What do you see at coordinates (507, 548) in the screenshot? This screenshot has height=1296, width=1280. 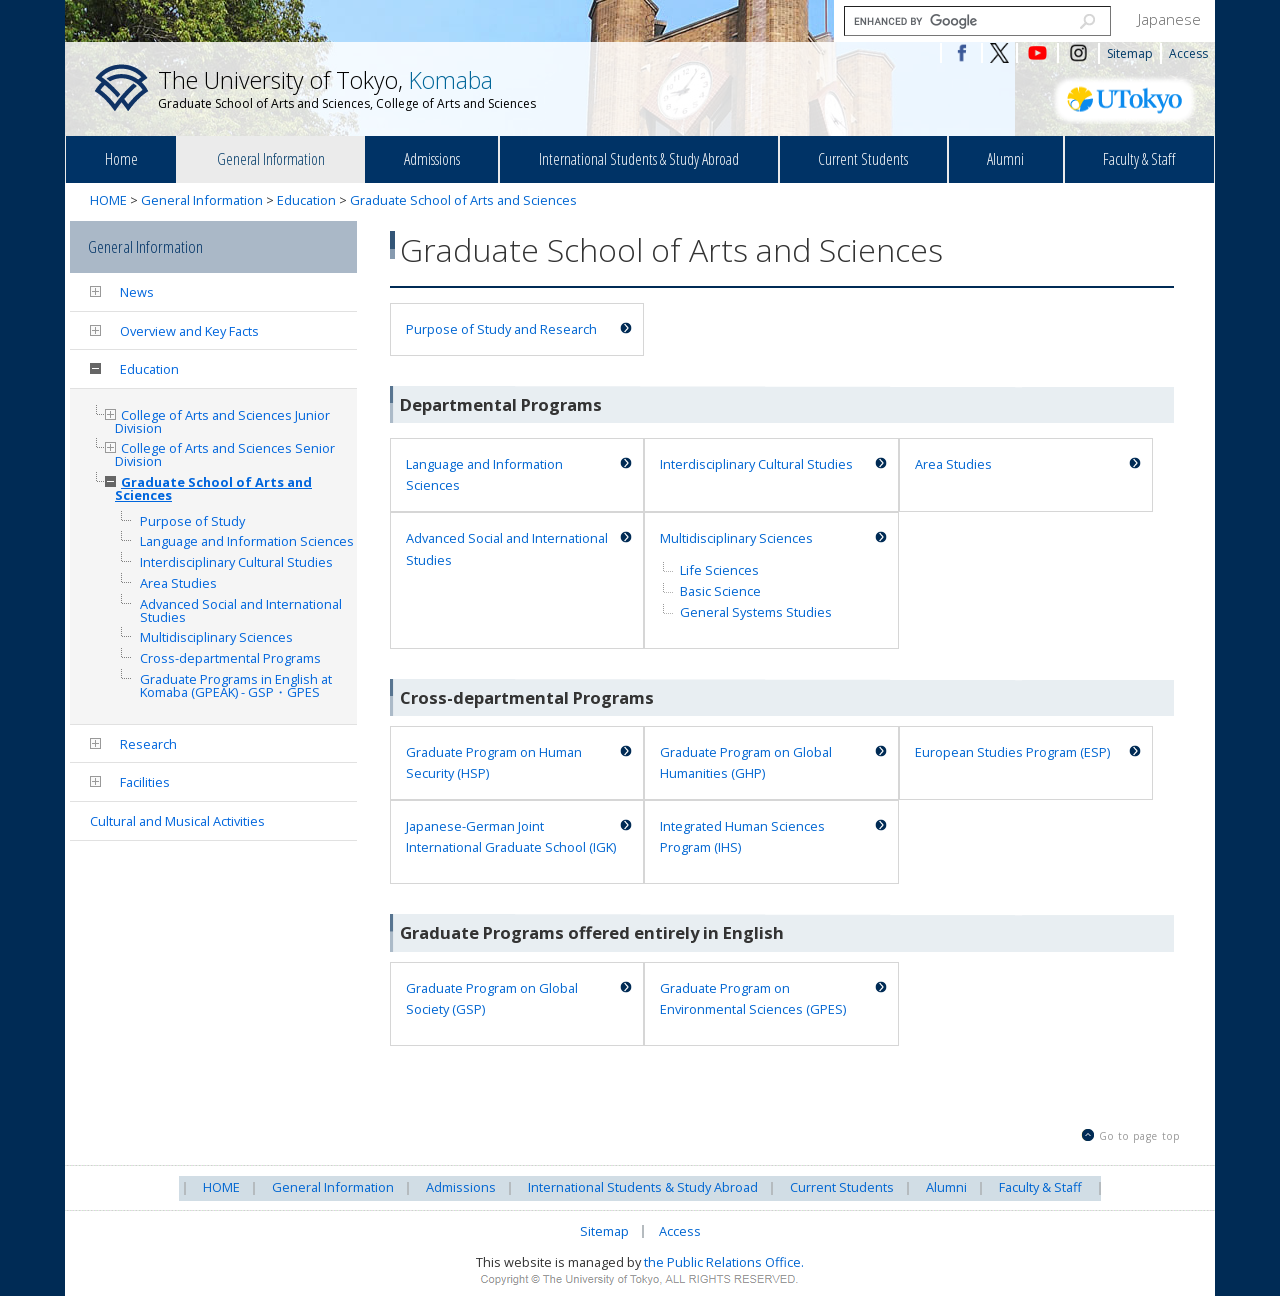 I see `Advanced Social and International Studies` at bounding box center [507, 548].